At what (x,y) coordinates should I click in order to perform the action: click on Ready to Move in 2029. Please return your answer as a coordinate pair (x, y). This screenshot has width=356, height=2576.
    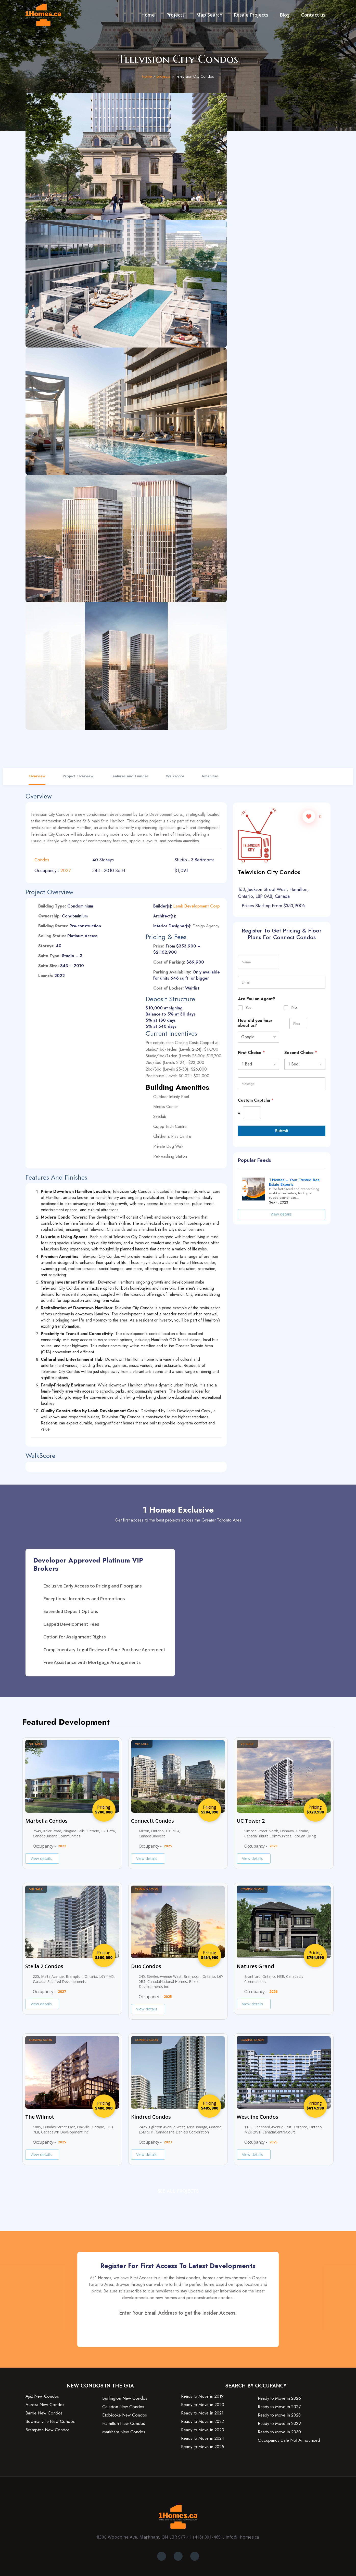
    Looking at the image, I should click on (279, 2423).